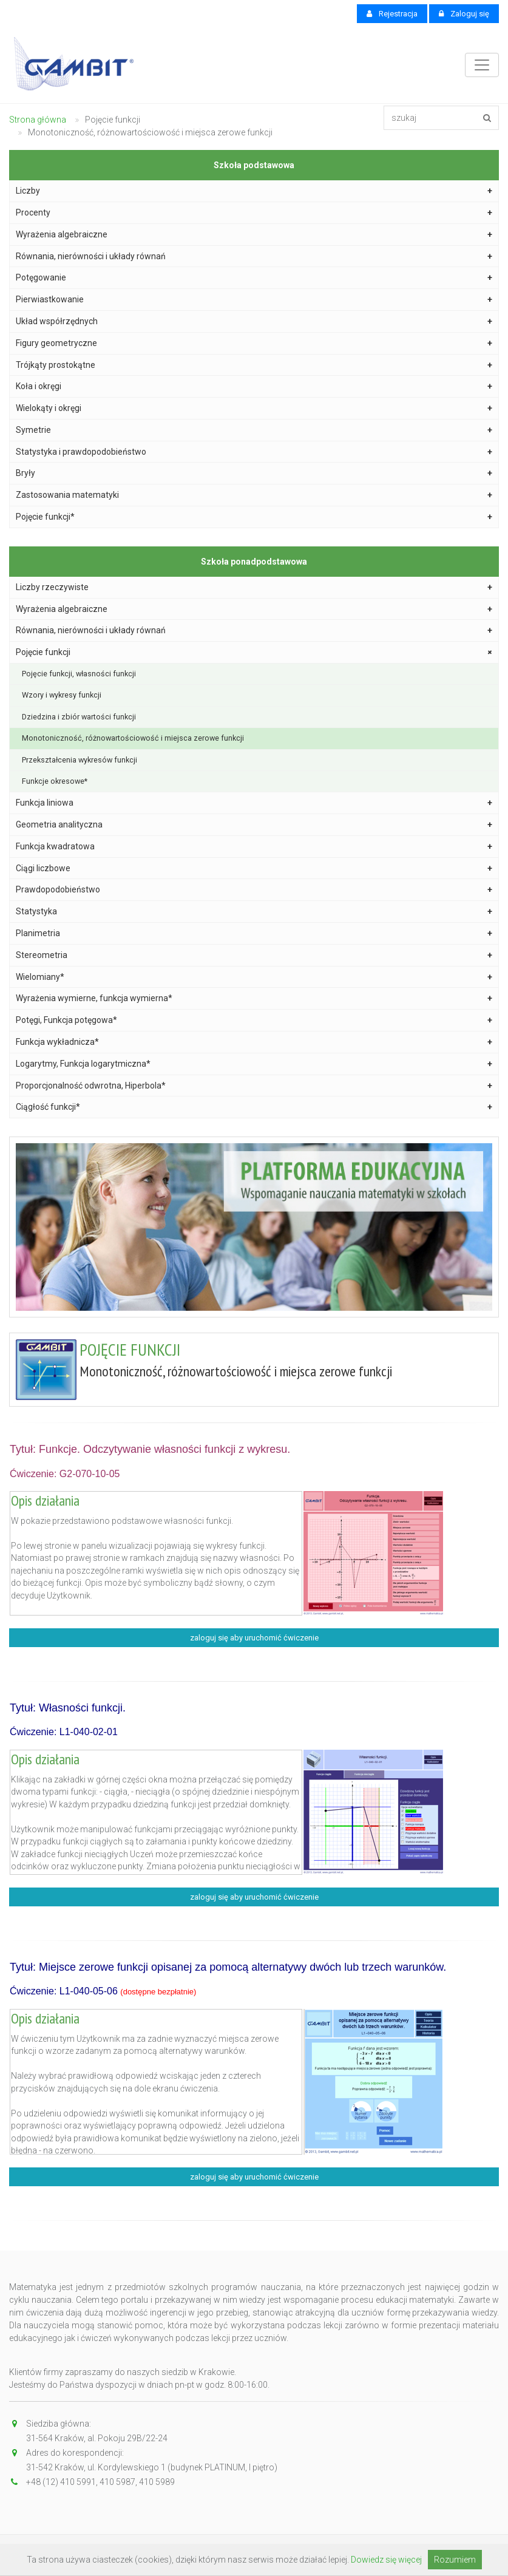 This screenshot has height=2576, width=508. Describe the element at coordinates (254, 955) in the screenshot. I see `Stereometria` at that location.